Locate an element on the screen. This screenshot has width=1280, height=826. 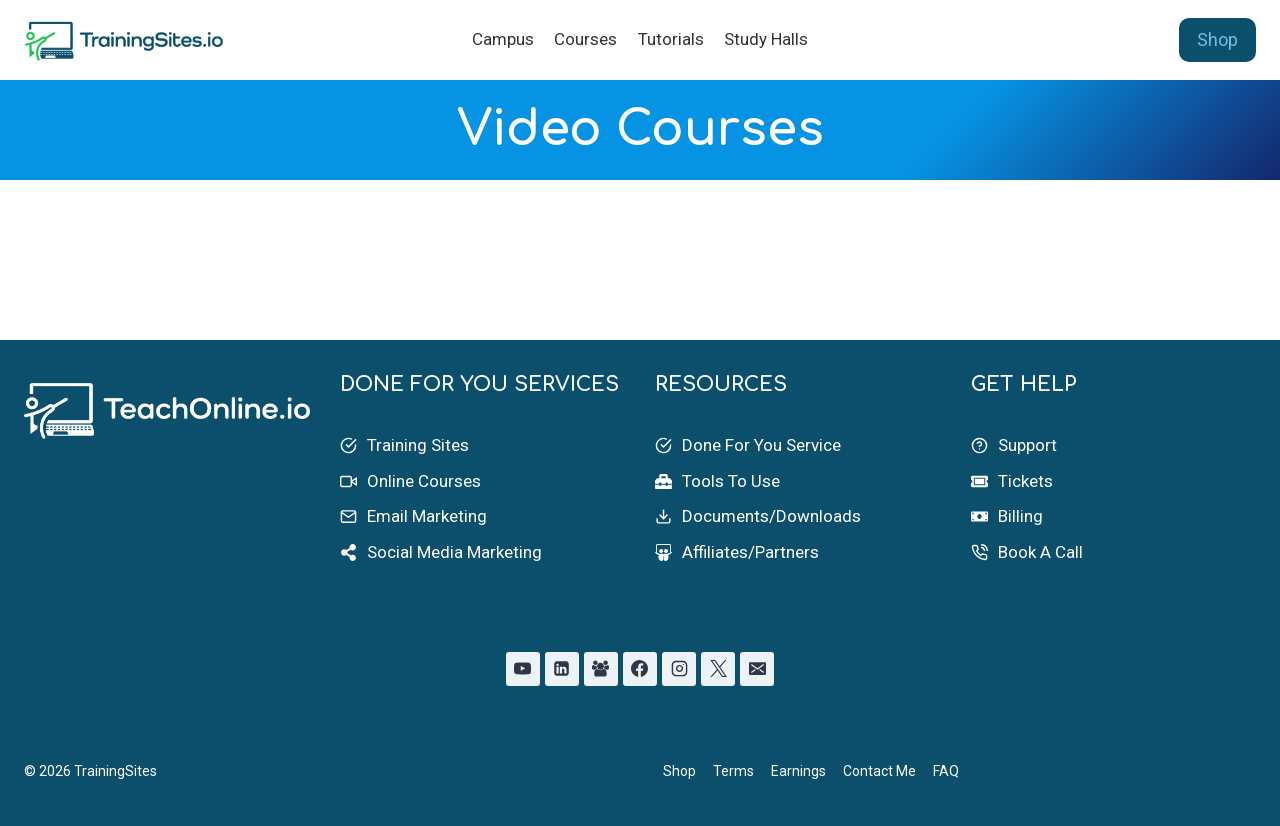
FAQ is located at coordinates (946, 771).